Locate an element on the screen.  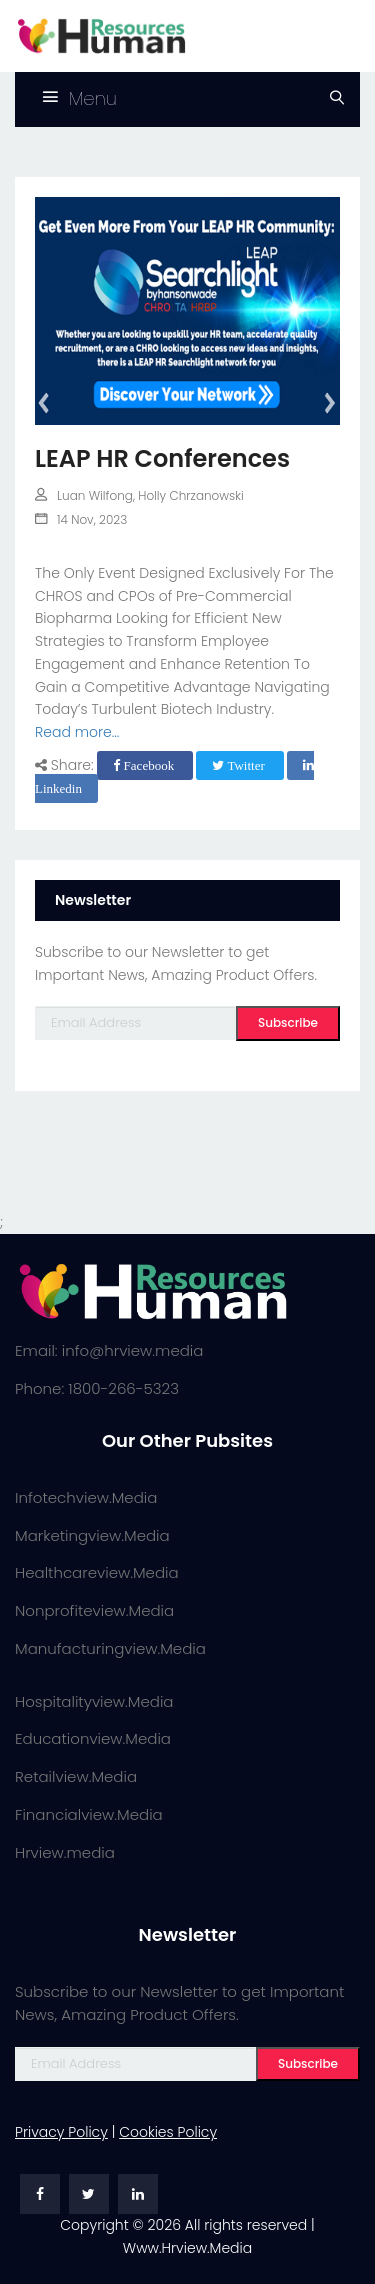
Subscribe is located at coordinates (288, 1022).